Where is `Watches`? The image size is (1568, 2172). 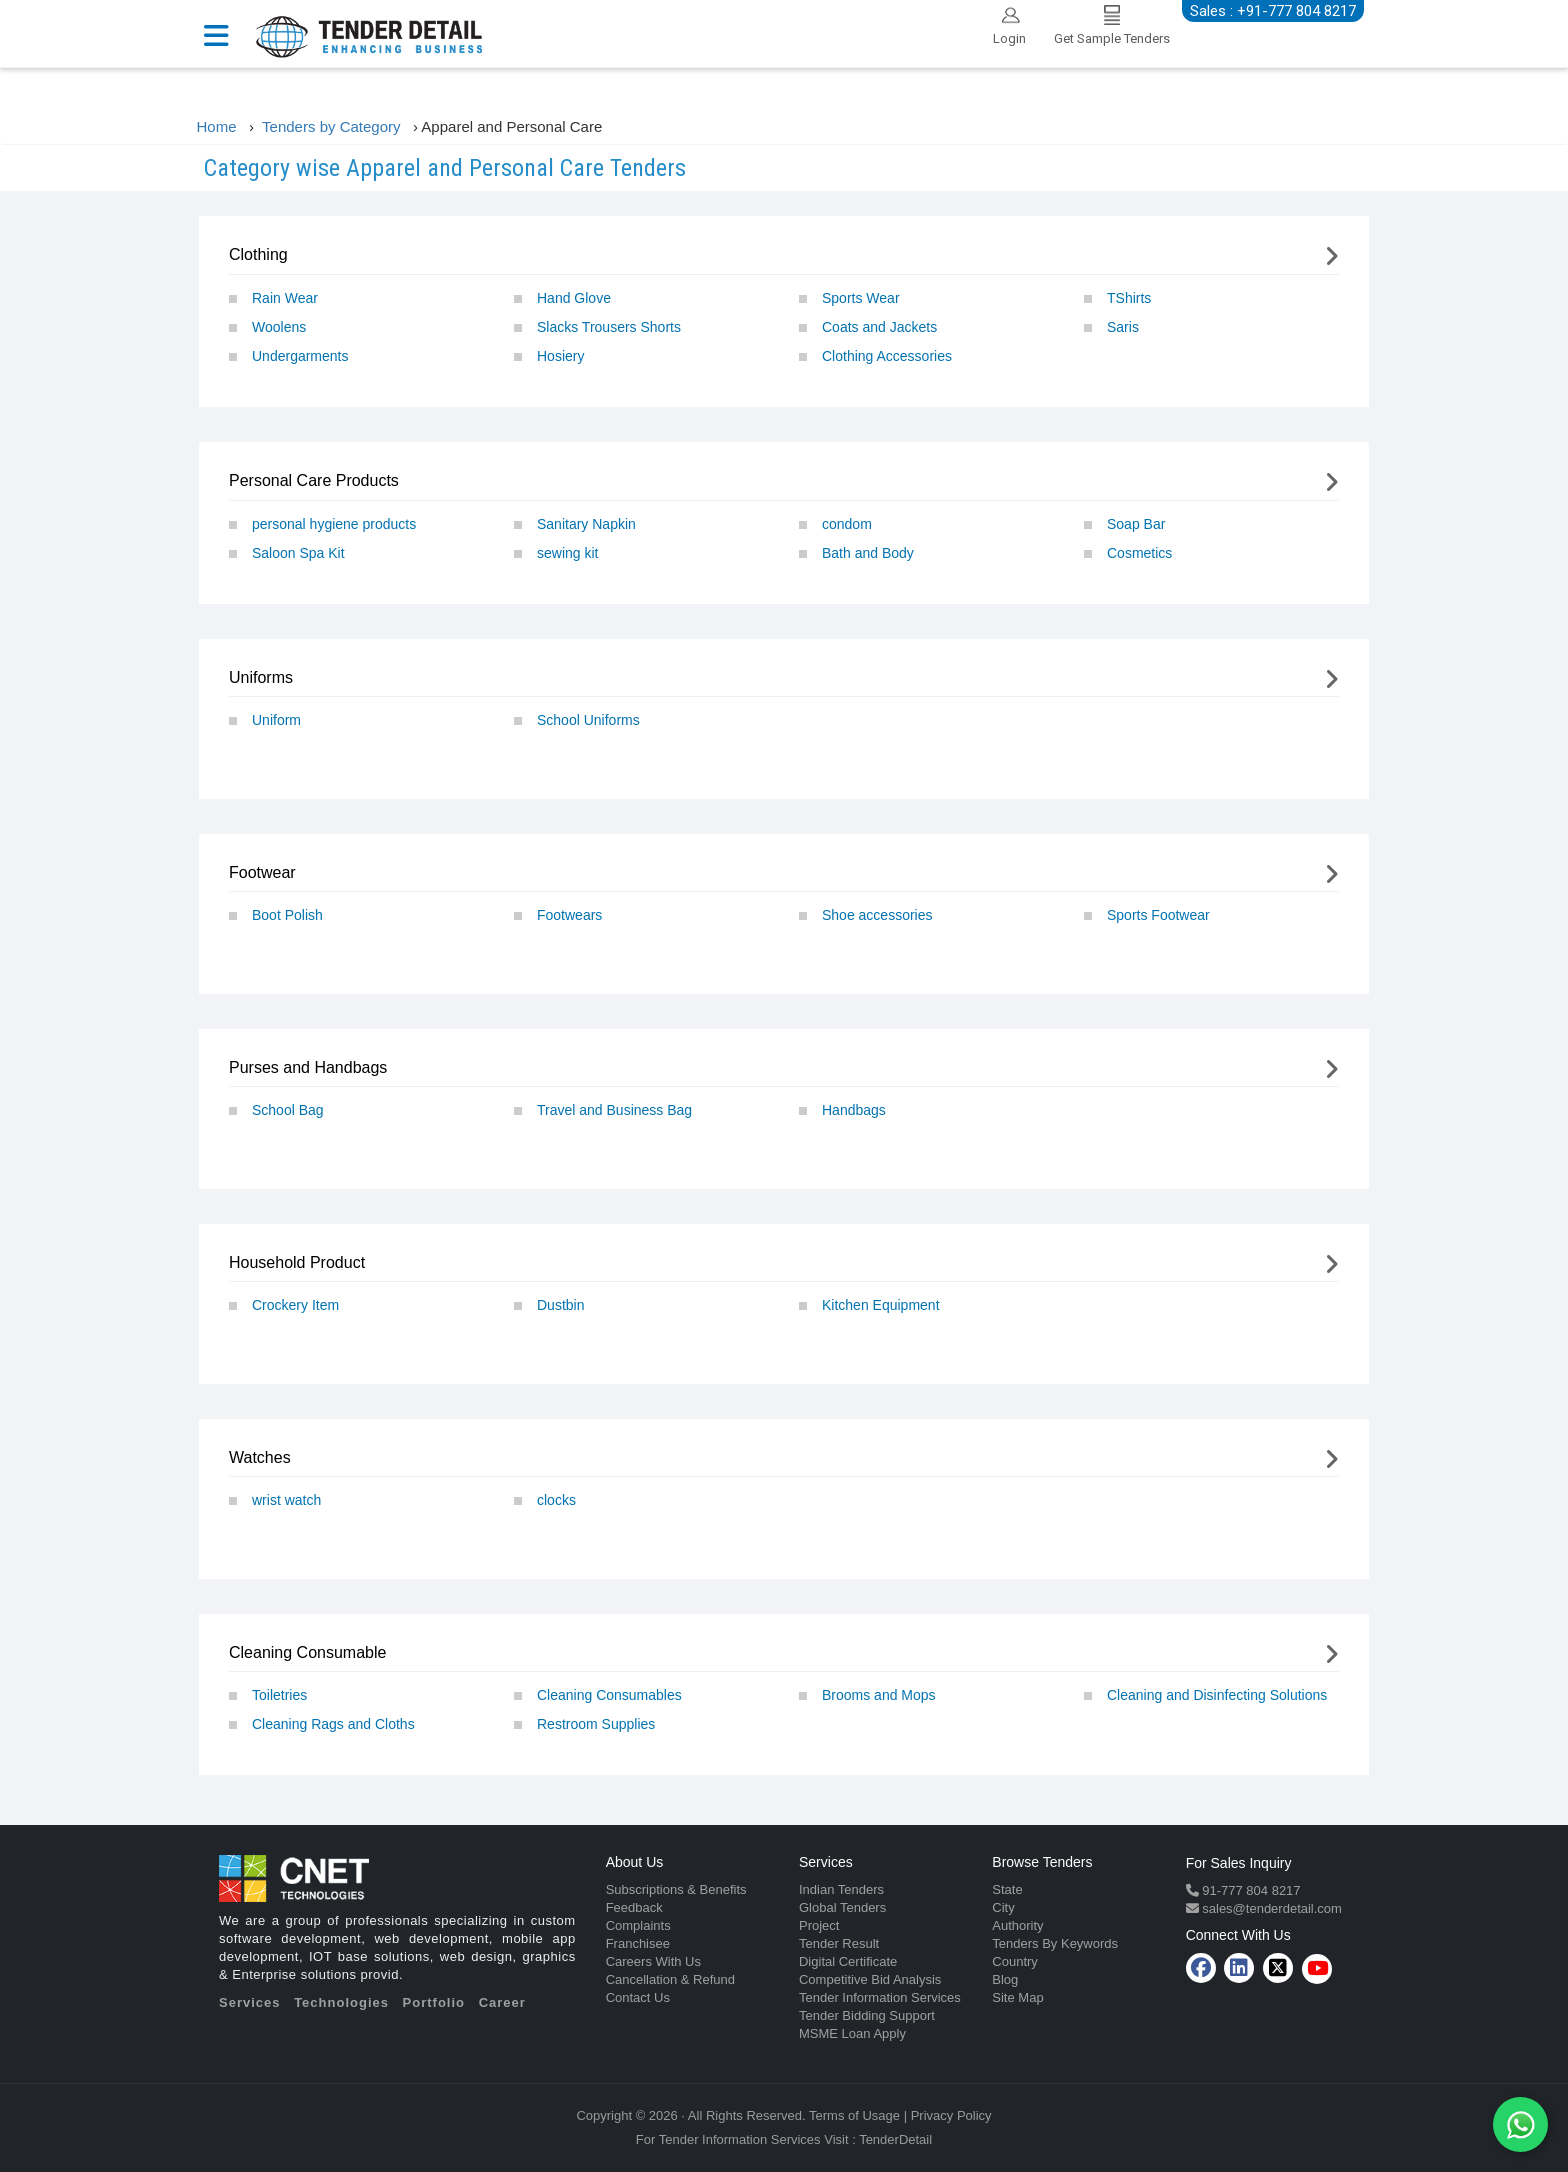 Watches is located at coordinates (260, 1457).